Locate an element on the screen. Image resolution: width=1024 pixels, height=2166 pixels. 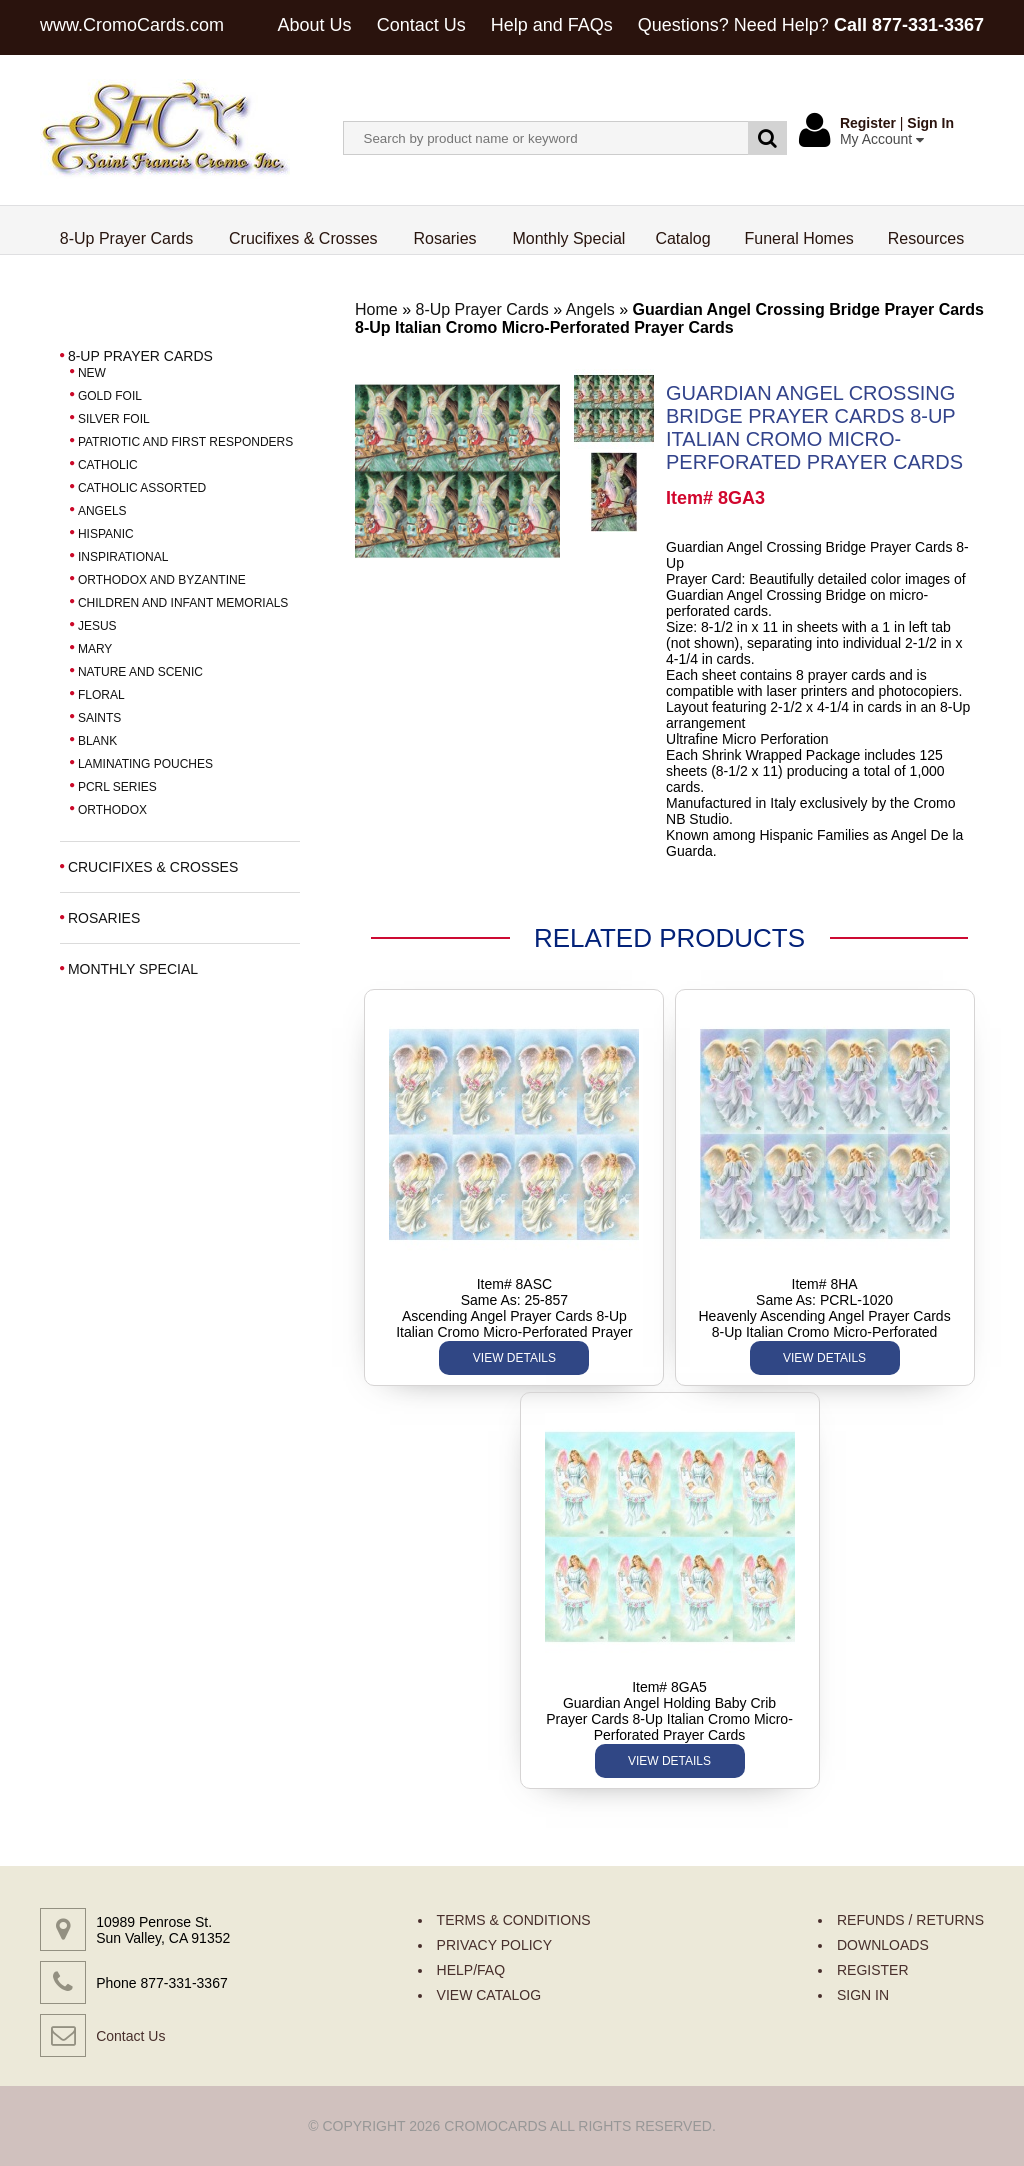
SAINTS is located at coordinates (99, 718).